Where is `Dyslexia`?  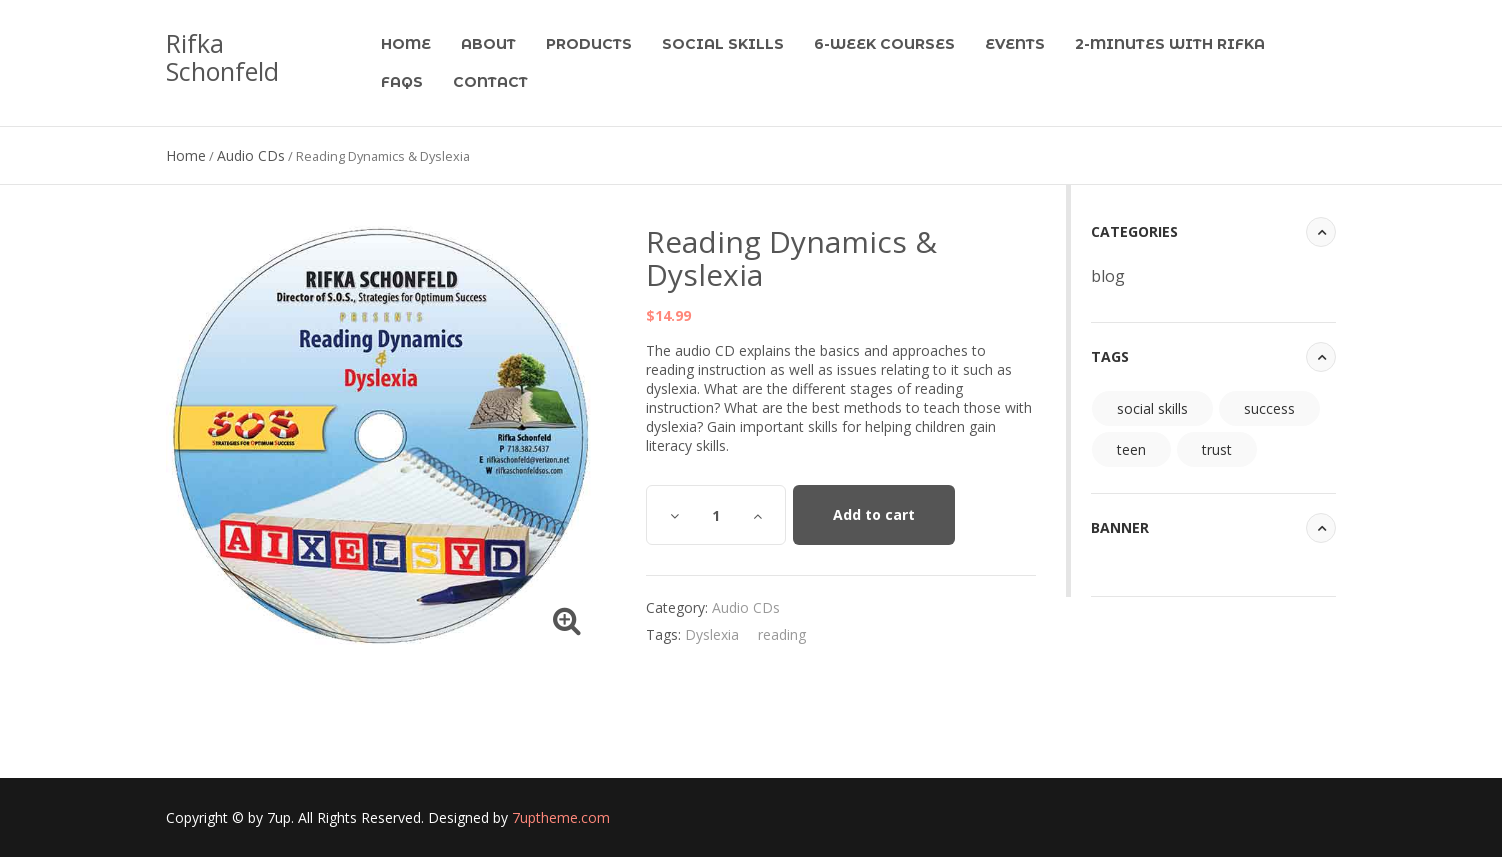
Dyslexia is located at coordinates (712, 634).